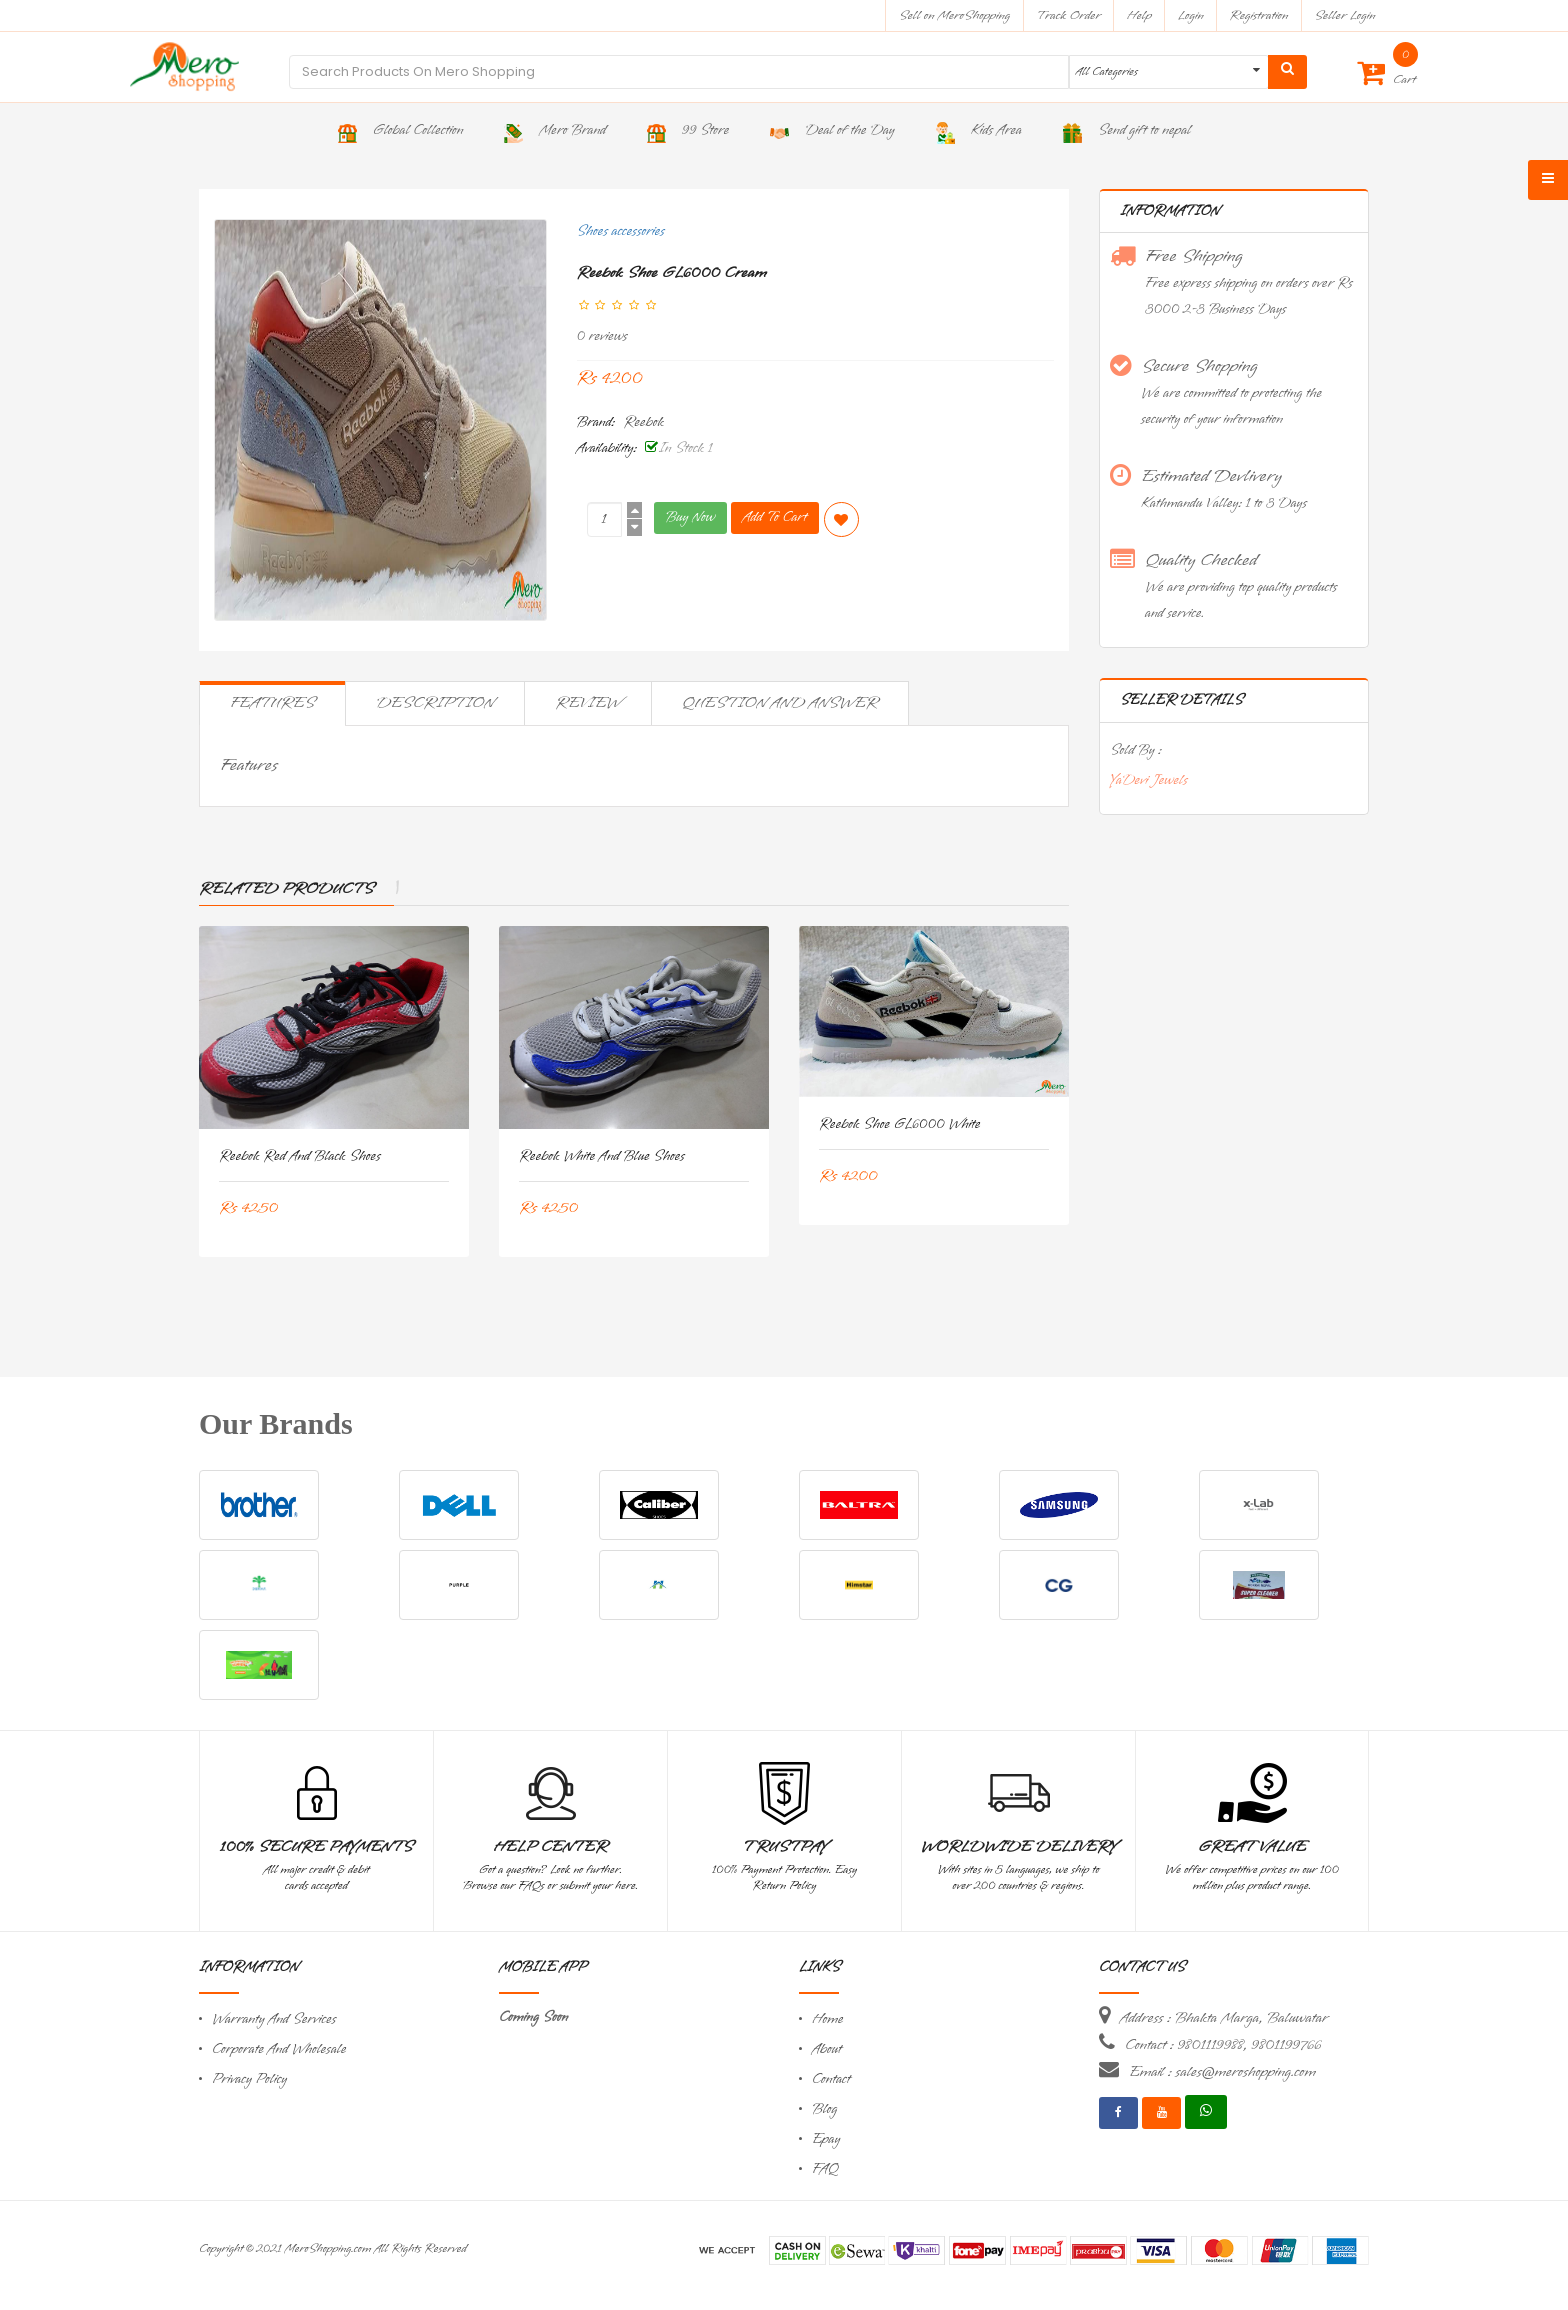  I want to click on Privacy Policy, so click(249, 2079).